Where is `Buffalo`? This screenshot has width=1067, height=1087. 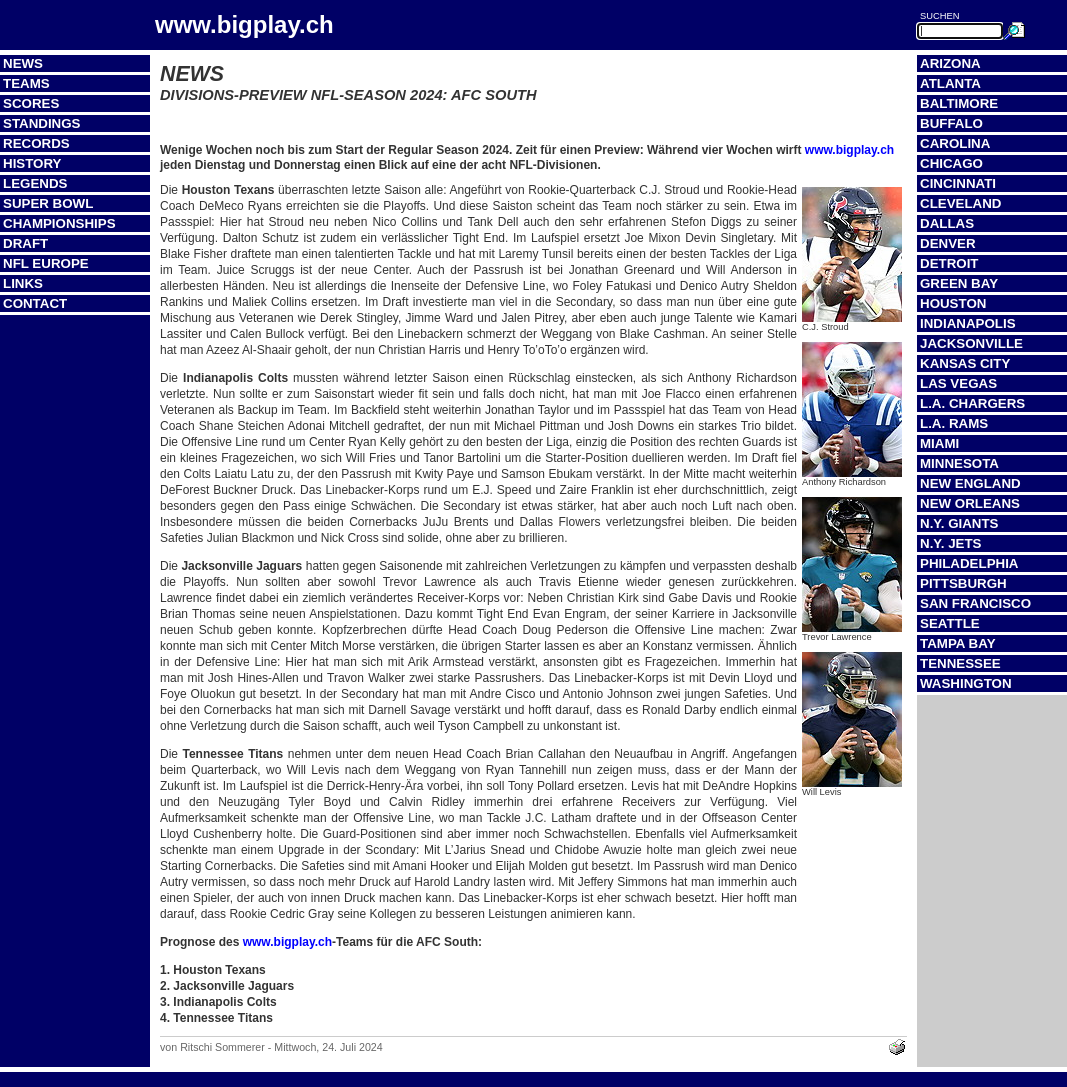
Buffalo is located at coordinates (951, 123).